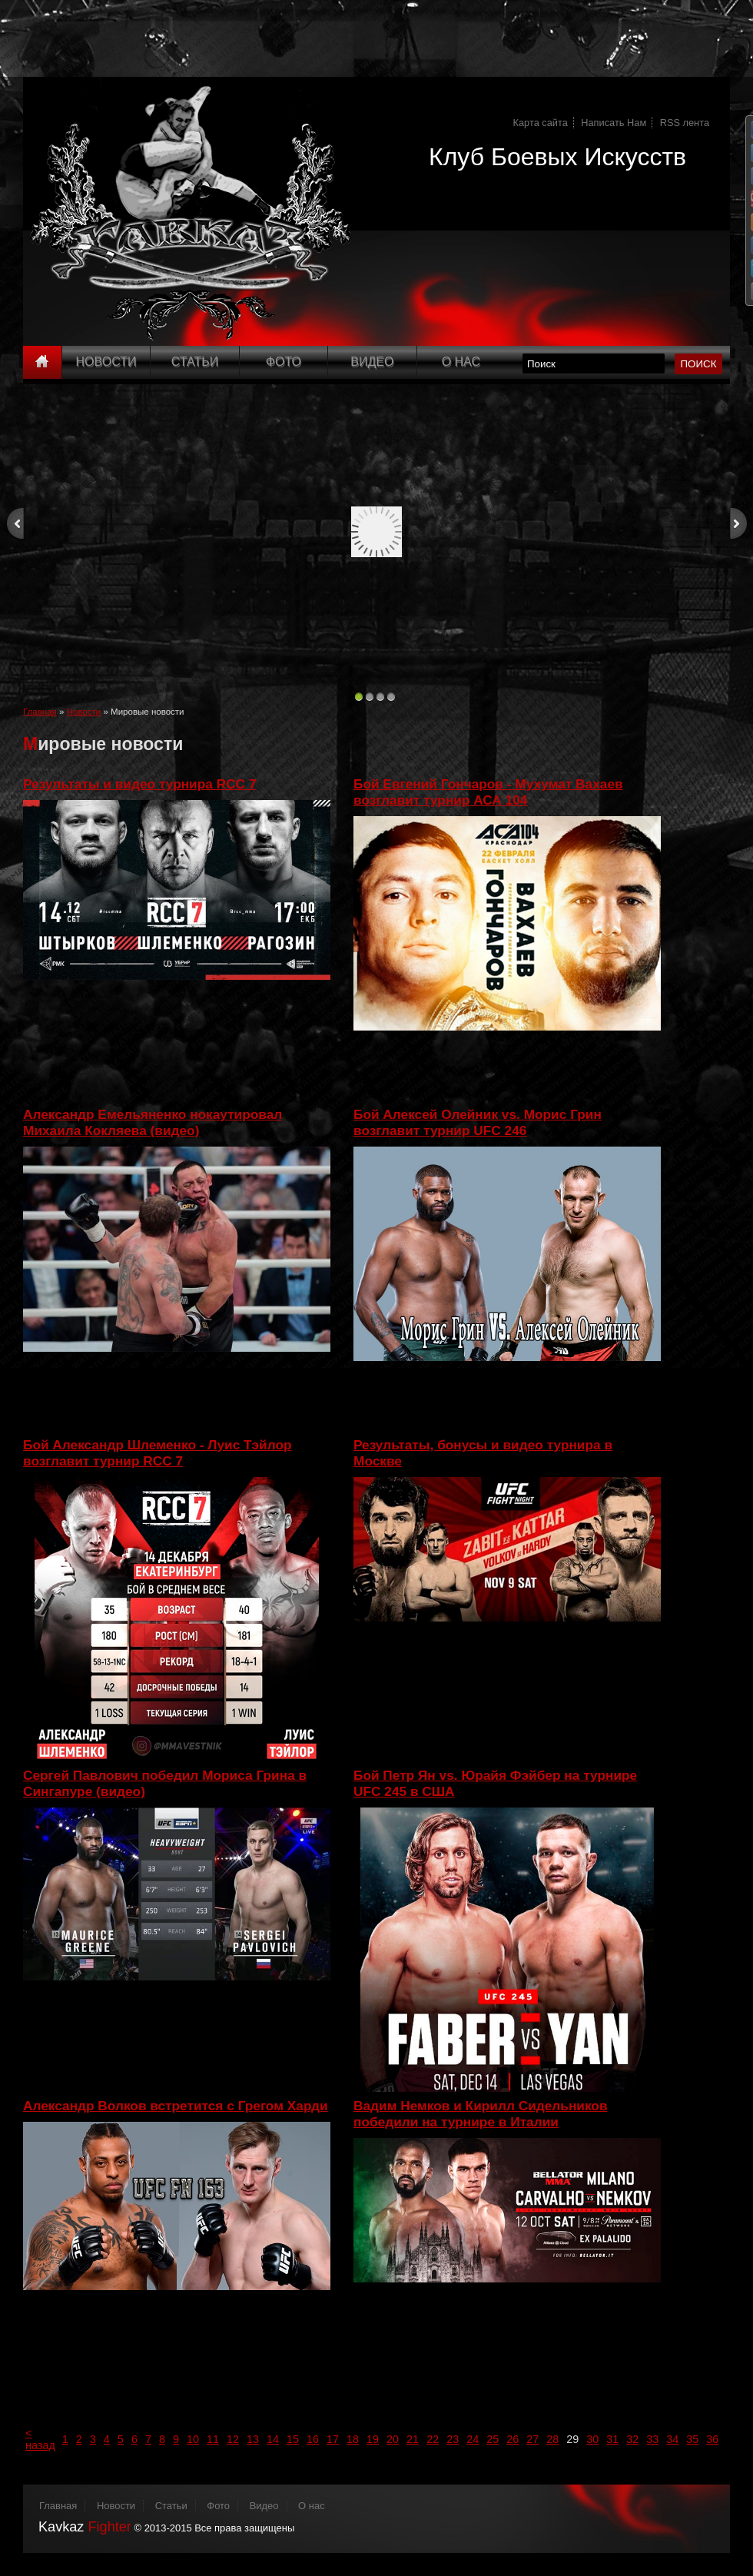 Image resolution: width=753 pixels, height=2576 pixels. What do you see at coordinates (652, 2439) in the screenshot?
I see `33` at bounding box center [652, 2439].